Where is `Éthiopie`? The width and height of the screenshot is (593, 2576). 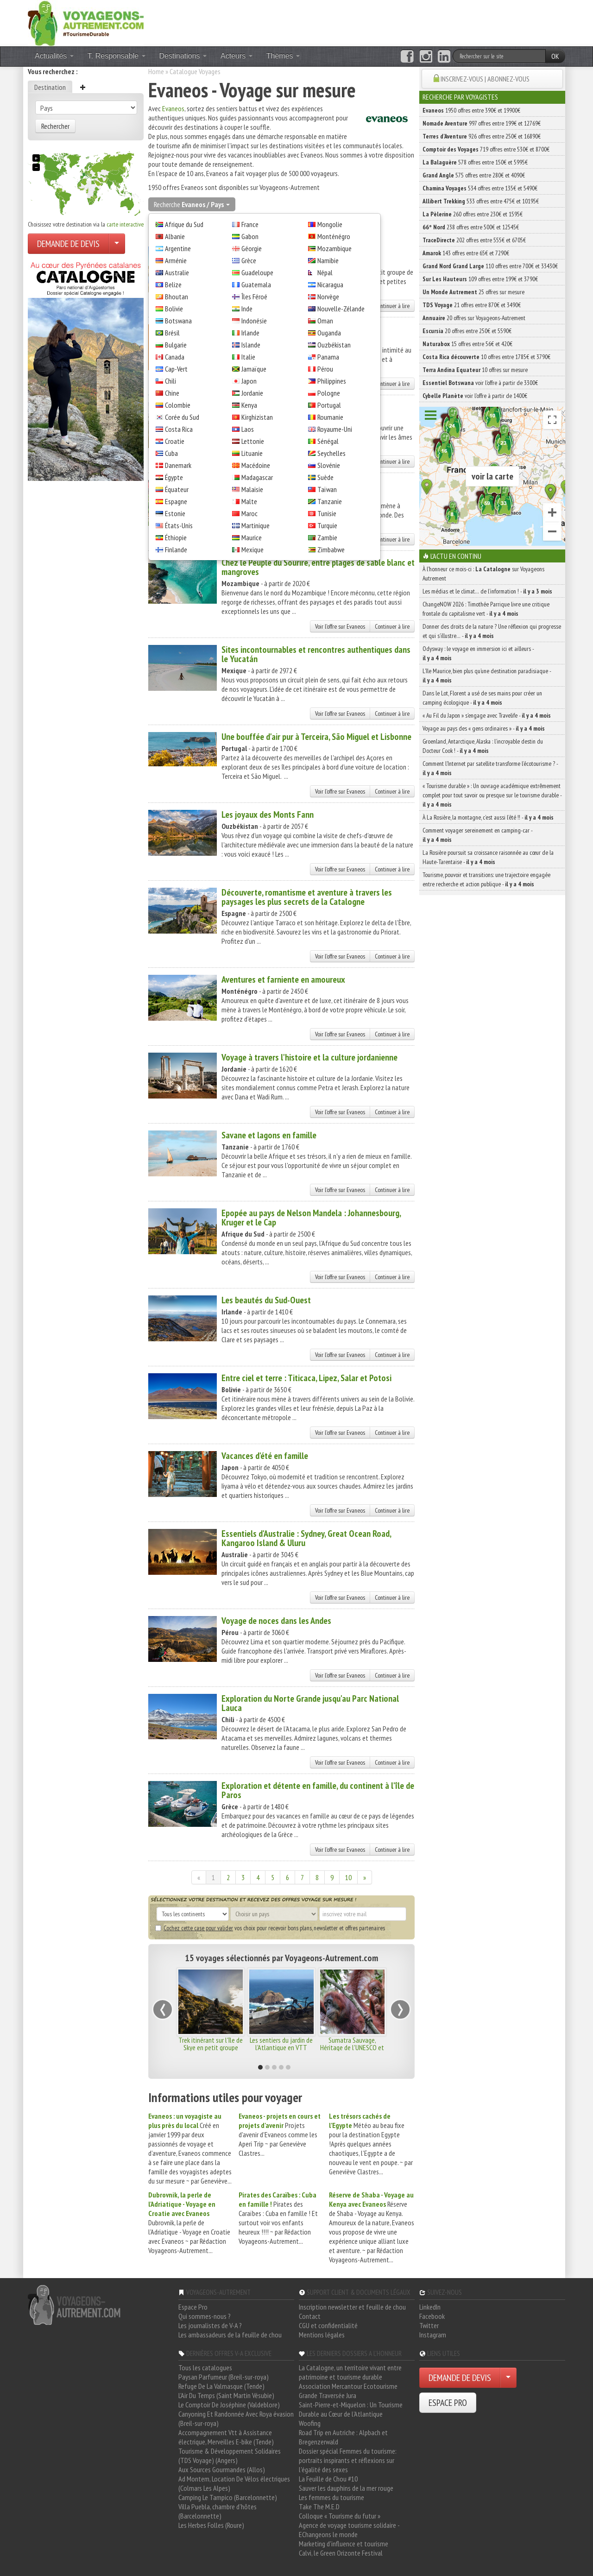 Éthiopie is located at coordinates (176, 537).